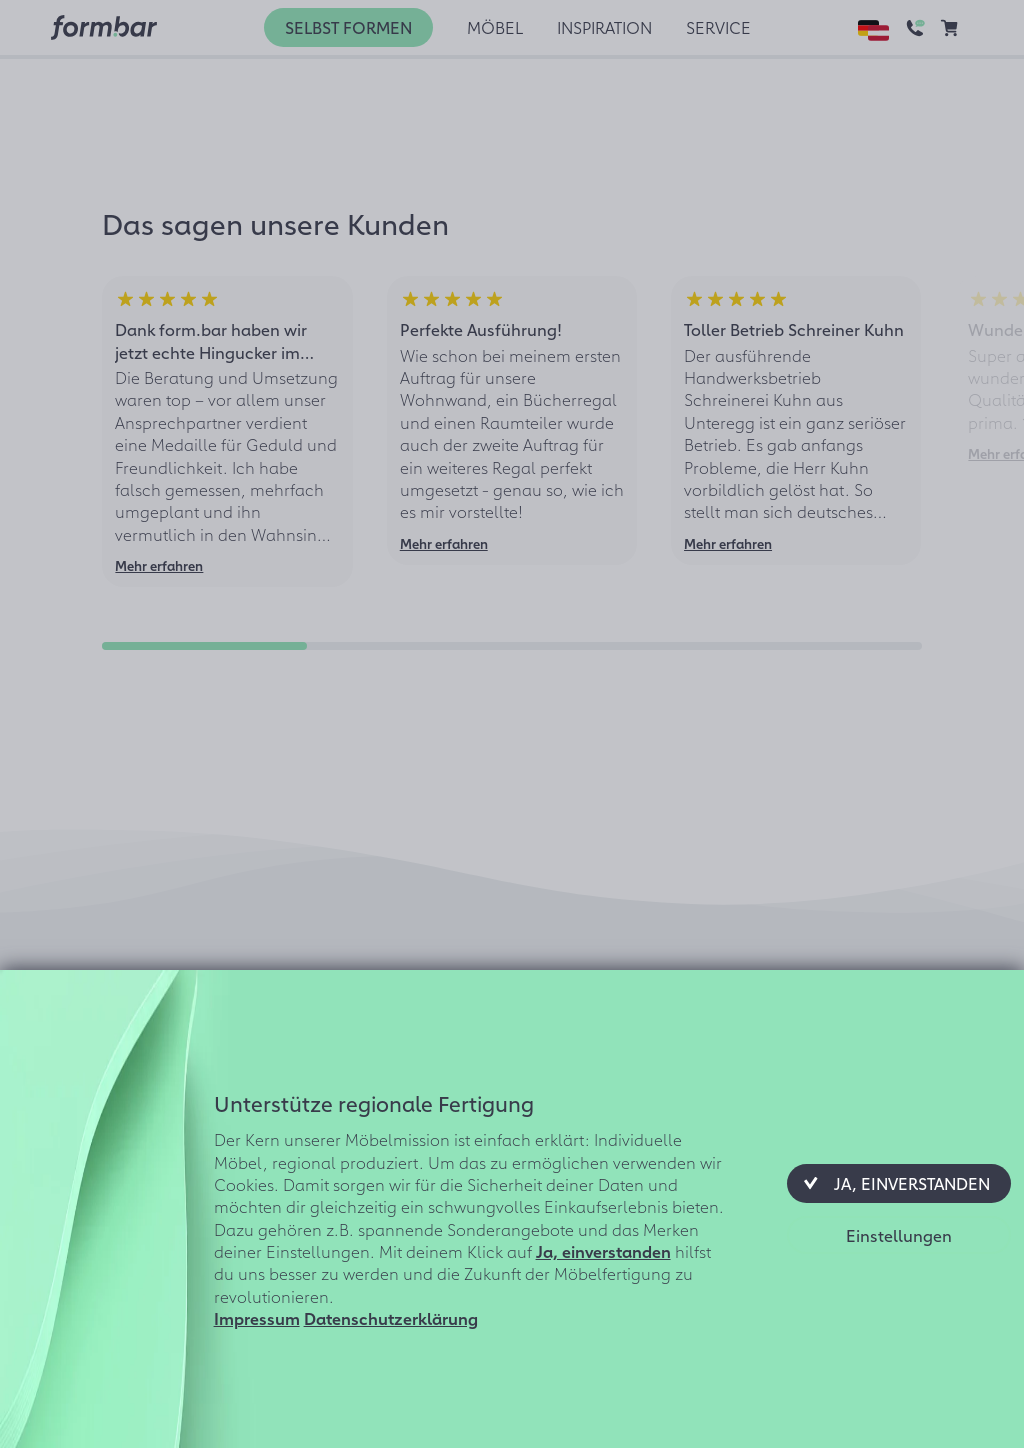 Image resolution: width=1024 pixels, height=1448 pixels. What do you see at coordinates (603, 1251) in the screenshot?
I see `Ja, einverstanden` at bounding box center [603, 1251].